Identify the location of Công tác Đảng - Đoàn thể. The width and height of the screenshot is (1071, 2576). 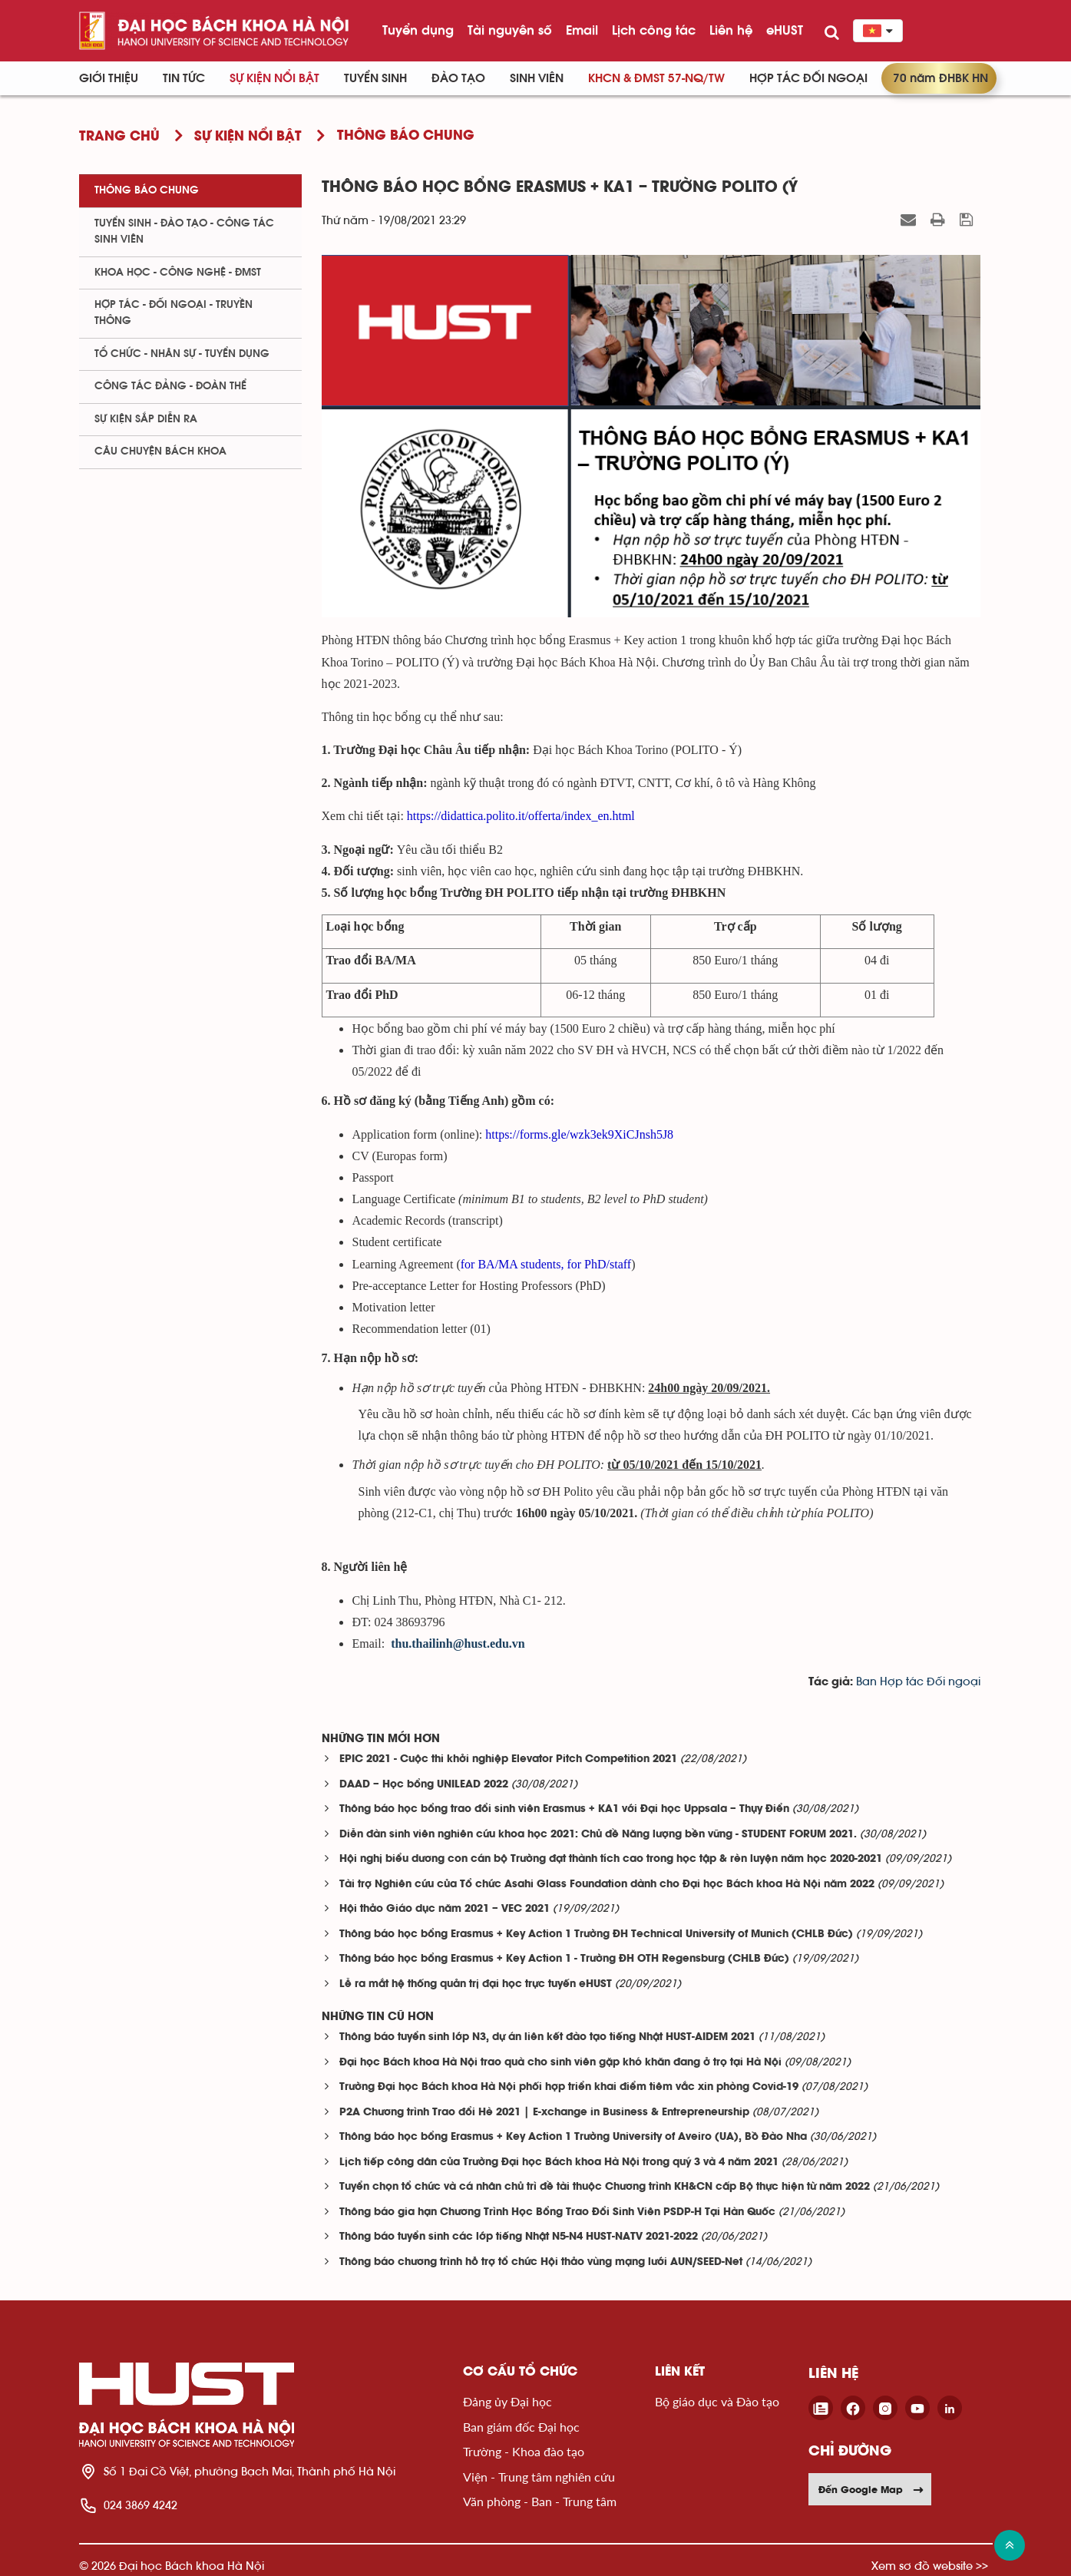
(170, 386).